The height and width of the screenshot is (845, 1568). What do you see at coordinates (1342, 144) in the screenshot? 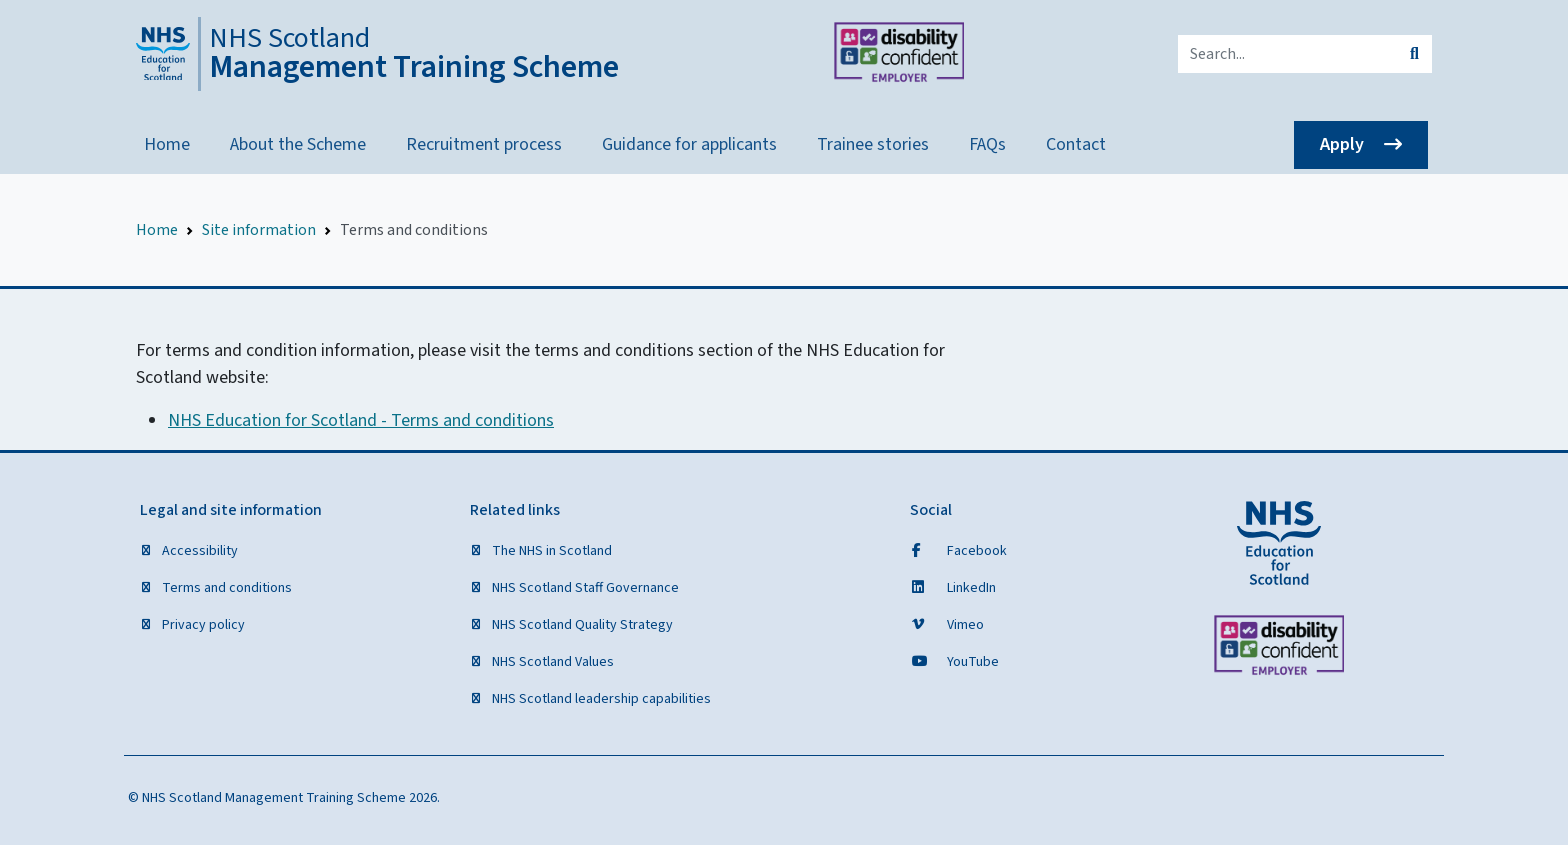
I see `Apply` at bounding box center [1342, 144].